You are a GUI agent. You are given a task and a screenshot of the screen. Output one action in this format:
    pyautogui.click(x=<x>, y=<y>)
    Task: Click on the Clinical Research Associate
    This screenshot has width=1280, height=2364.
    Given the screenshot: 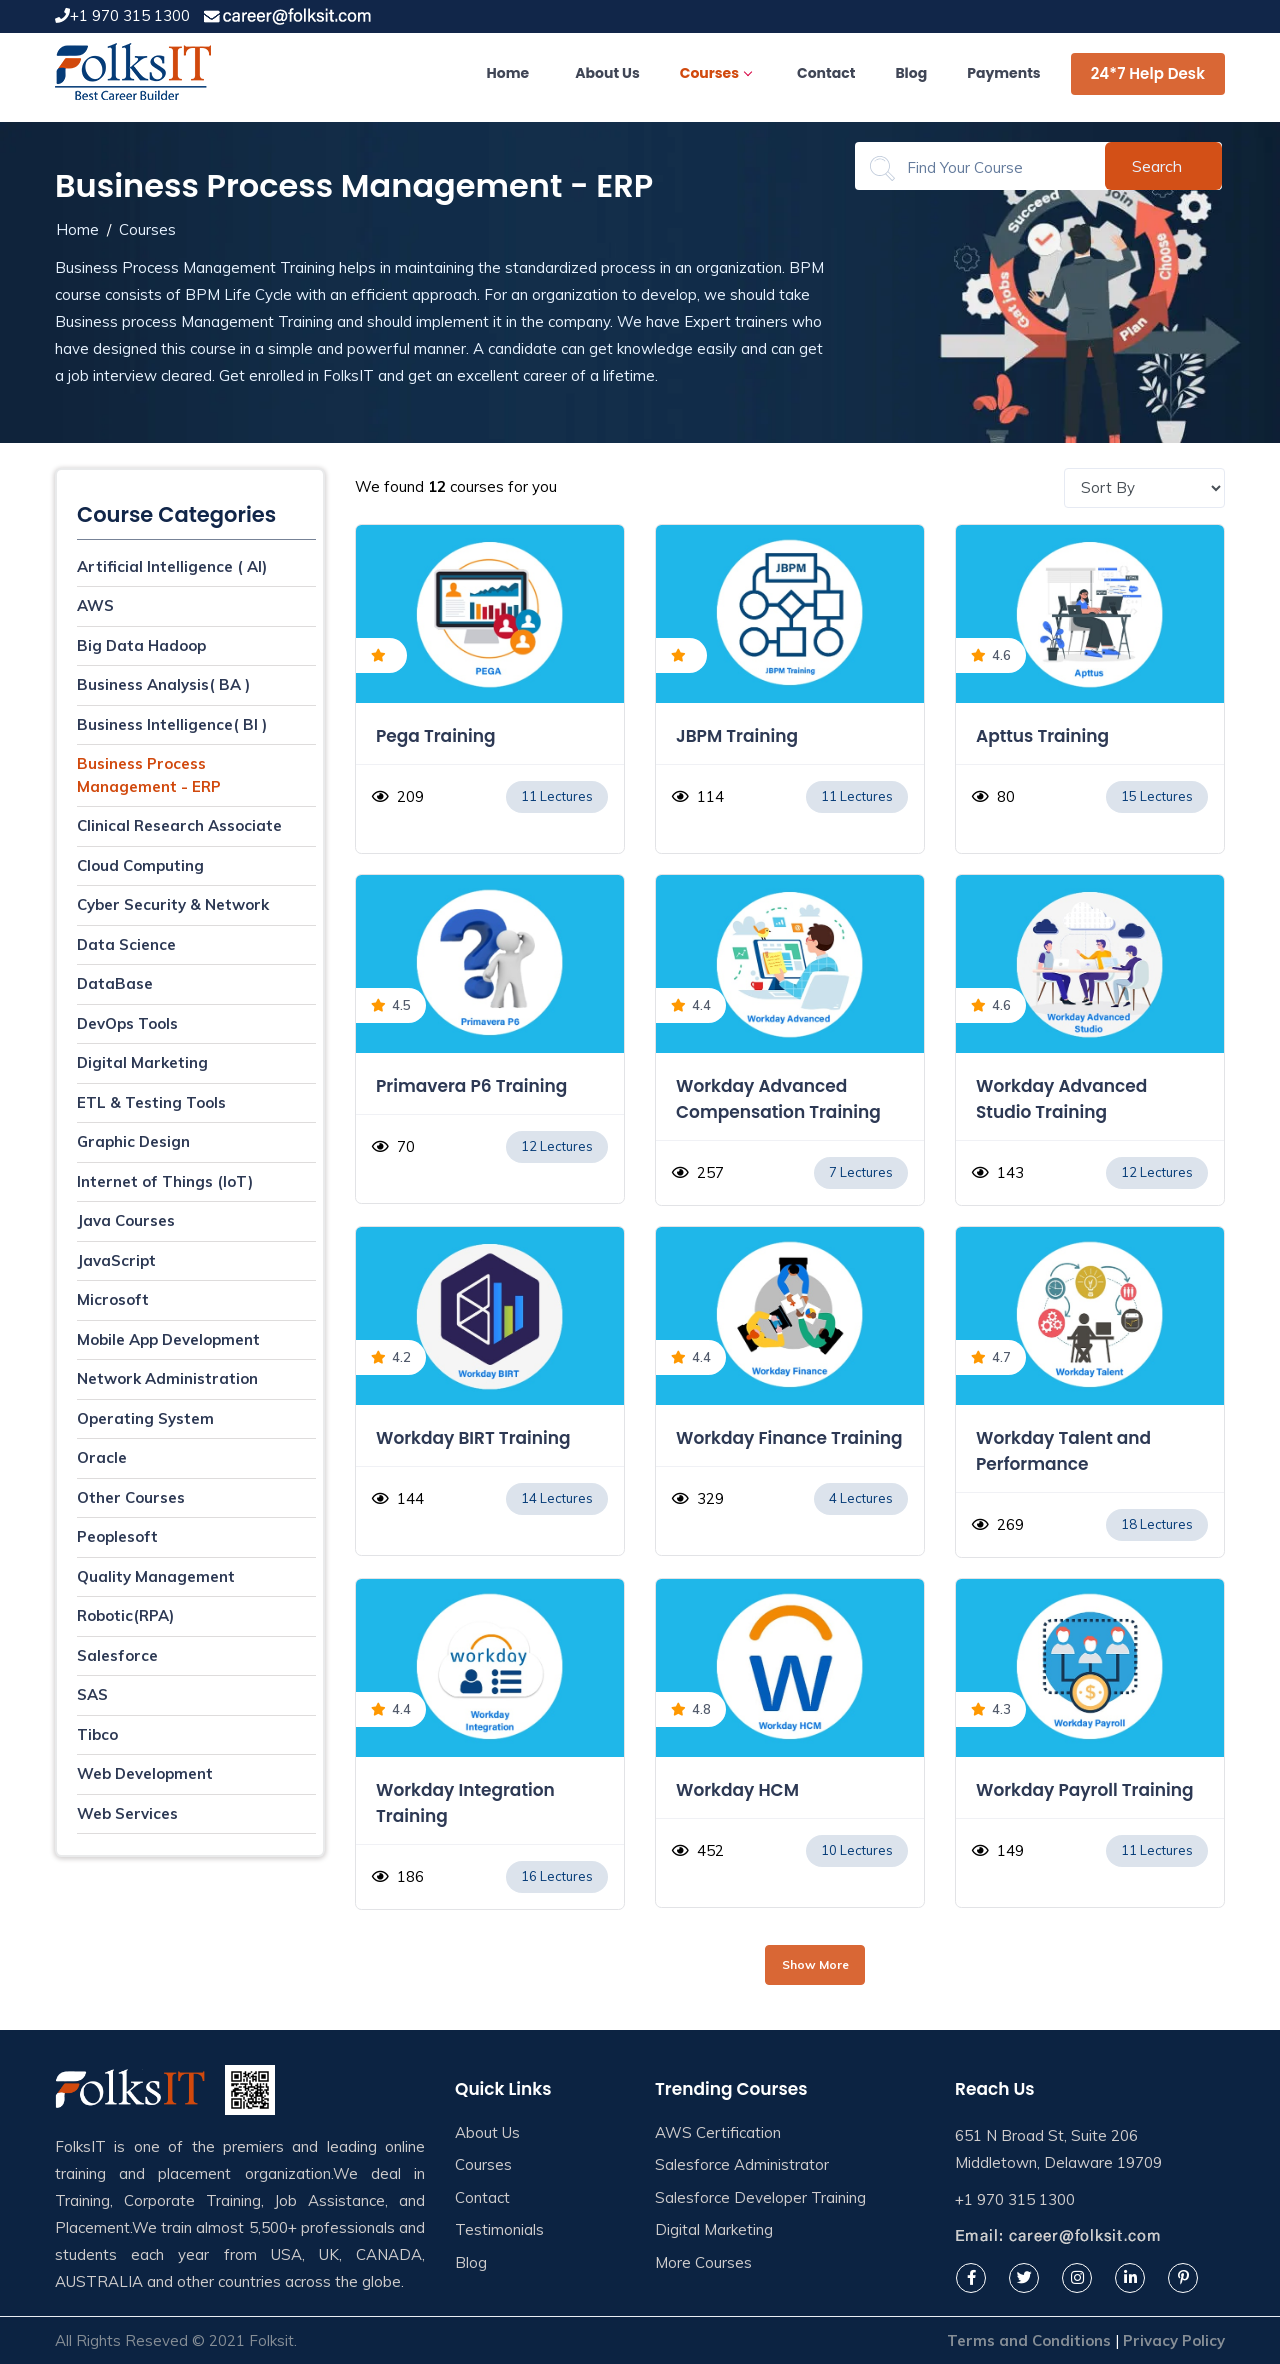 What is the action you would take?
    pyautogui.click(x=179, y=825)
    